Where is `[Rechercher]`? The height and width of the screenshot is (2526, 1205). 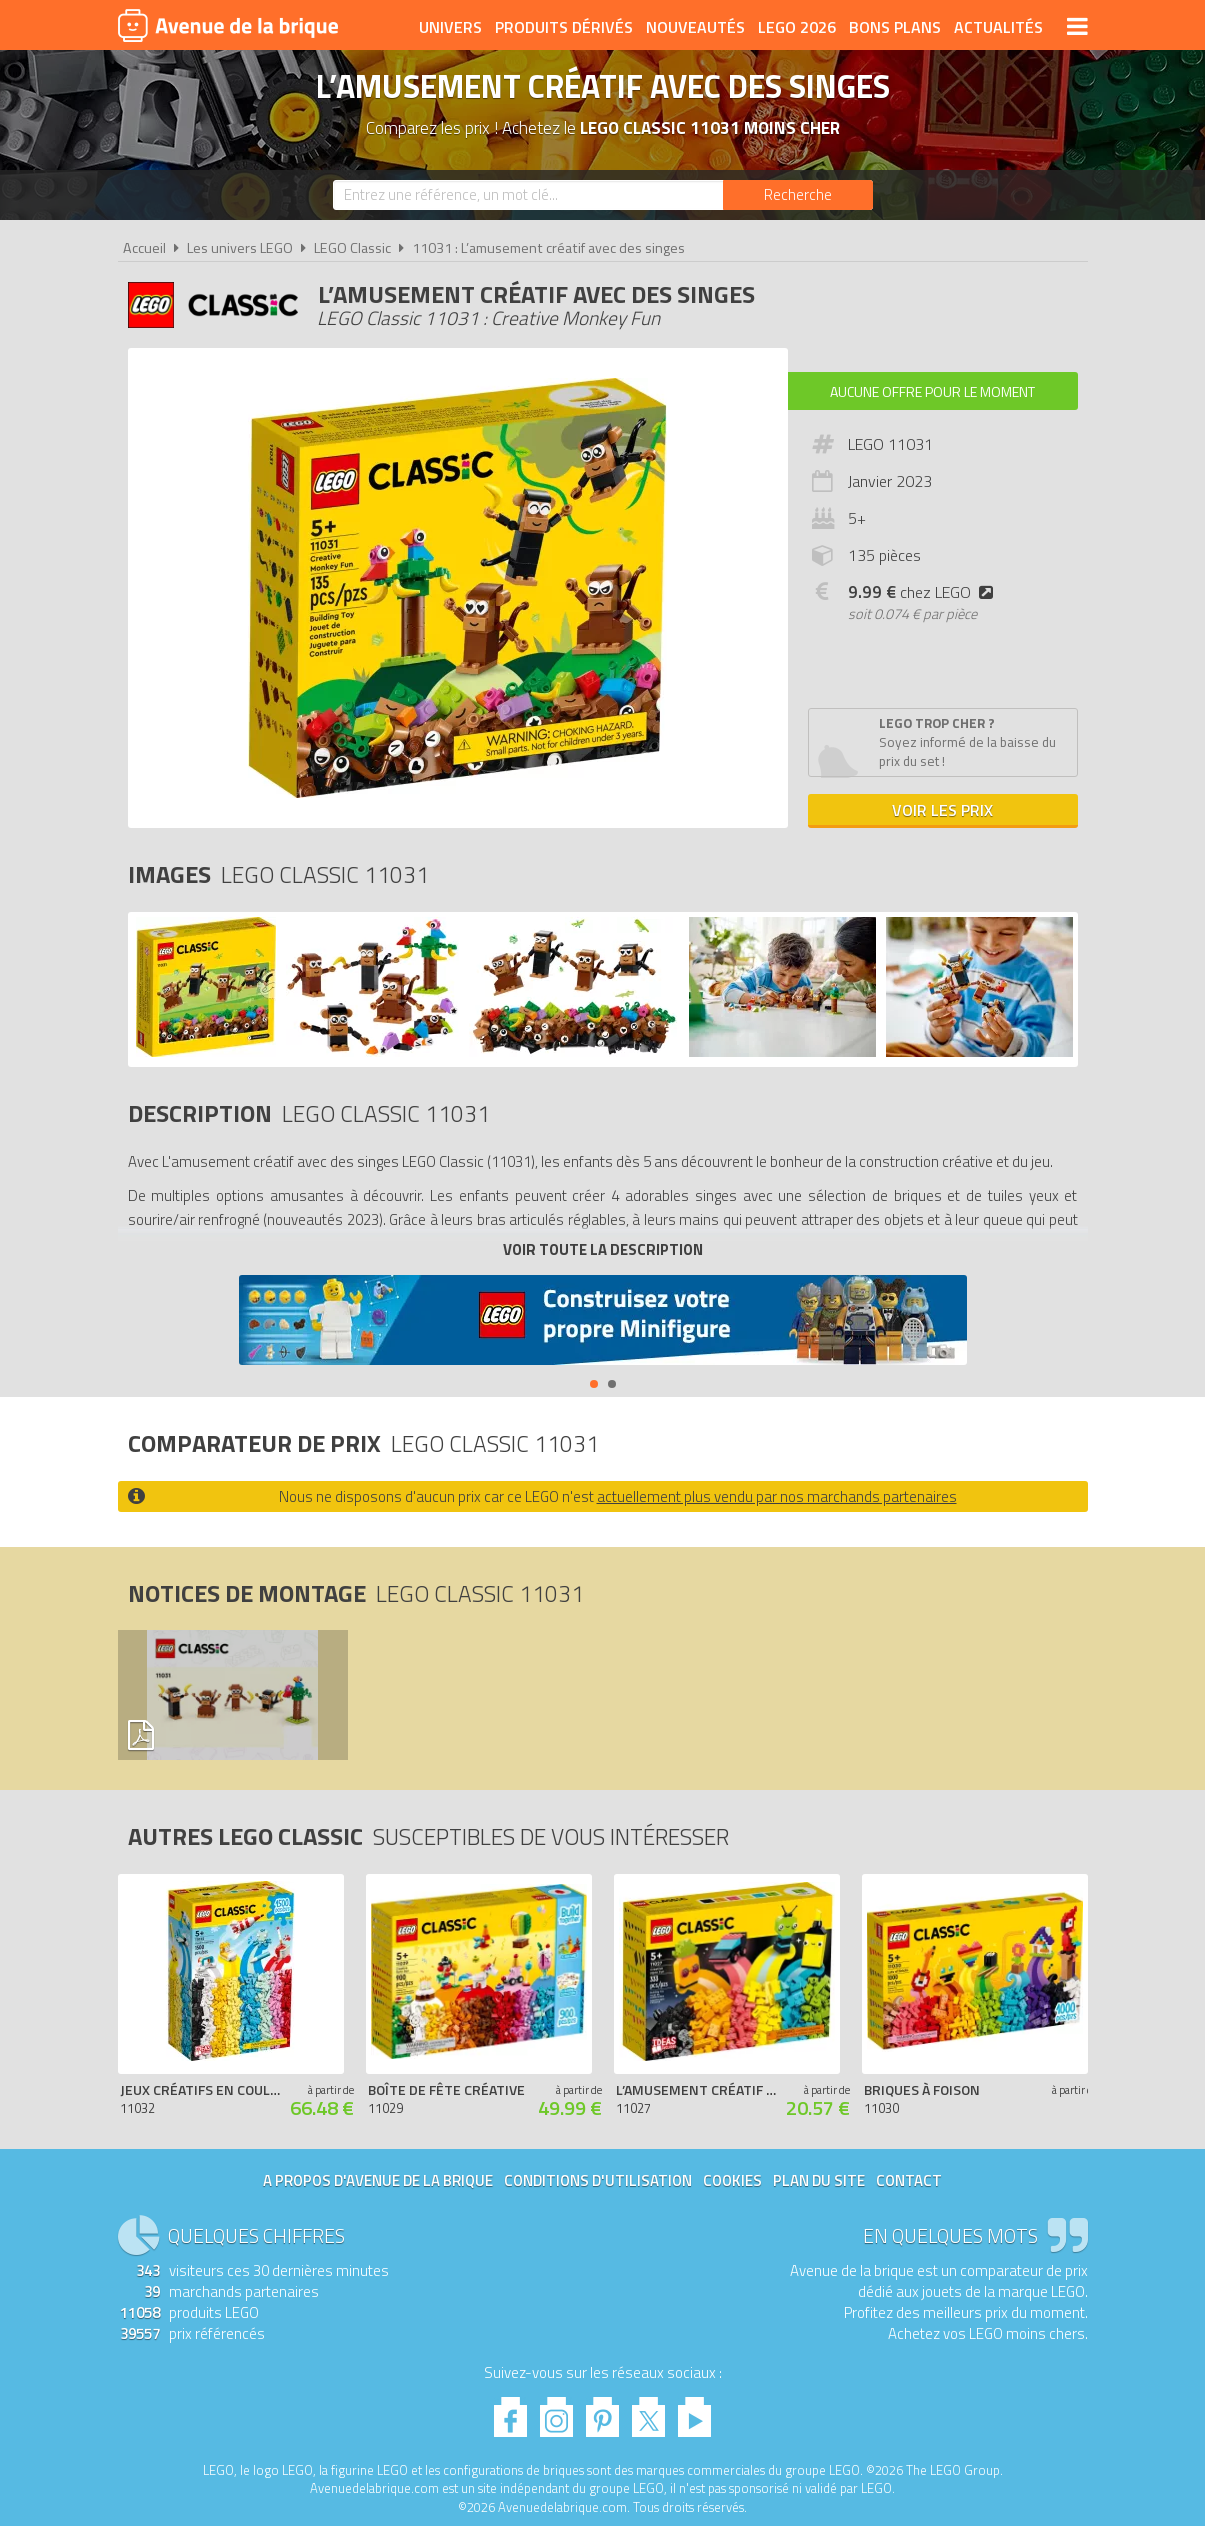 [Rechercher] is located at coordinates (798, 195).